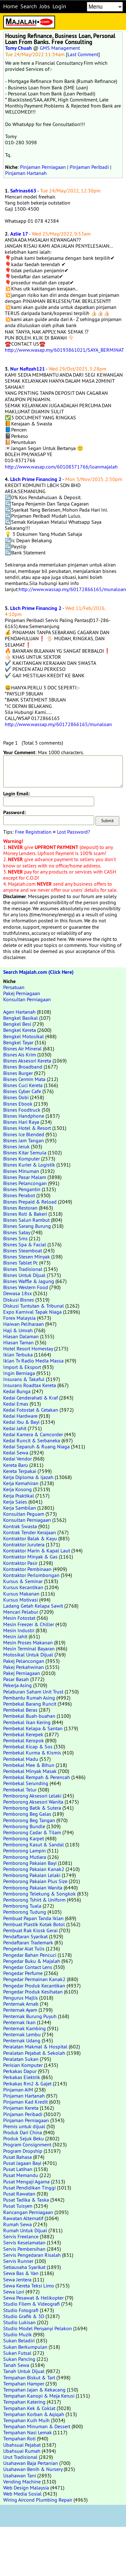 This screenshot has height=2576, width=126. Describe the element at coordinates (31, 2304) in the screenshot. I see `Studio Filem & Videografi` at that location.